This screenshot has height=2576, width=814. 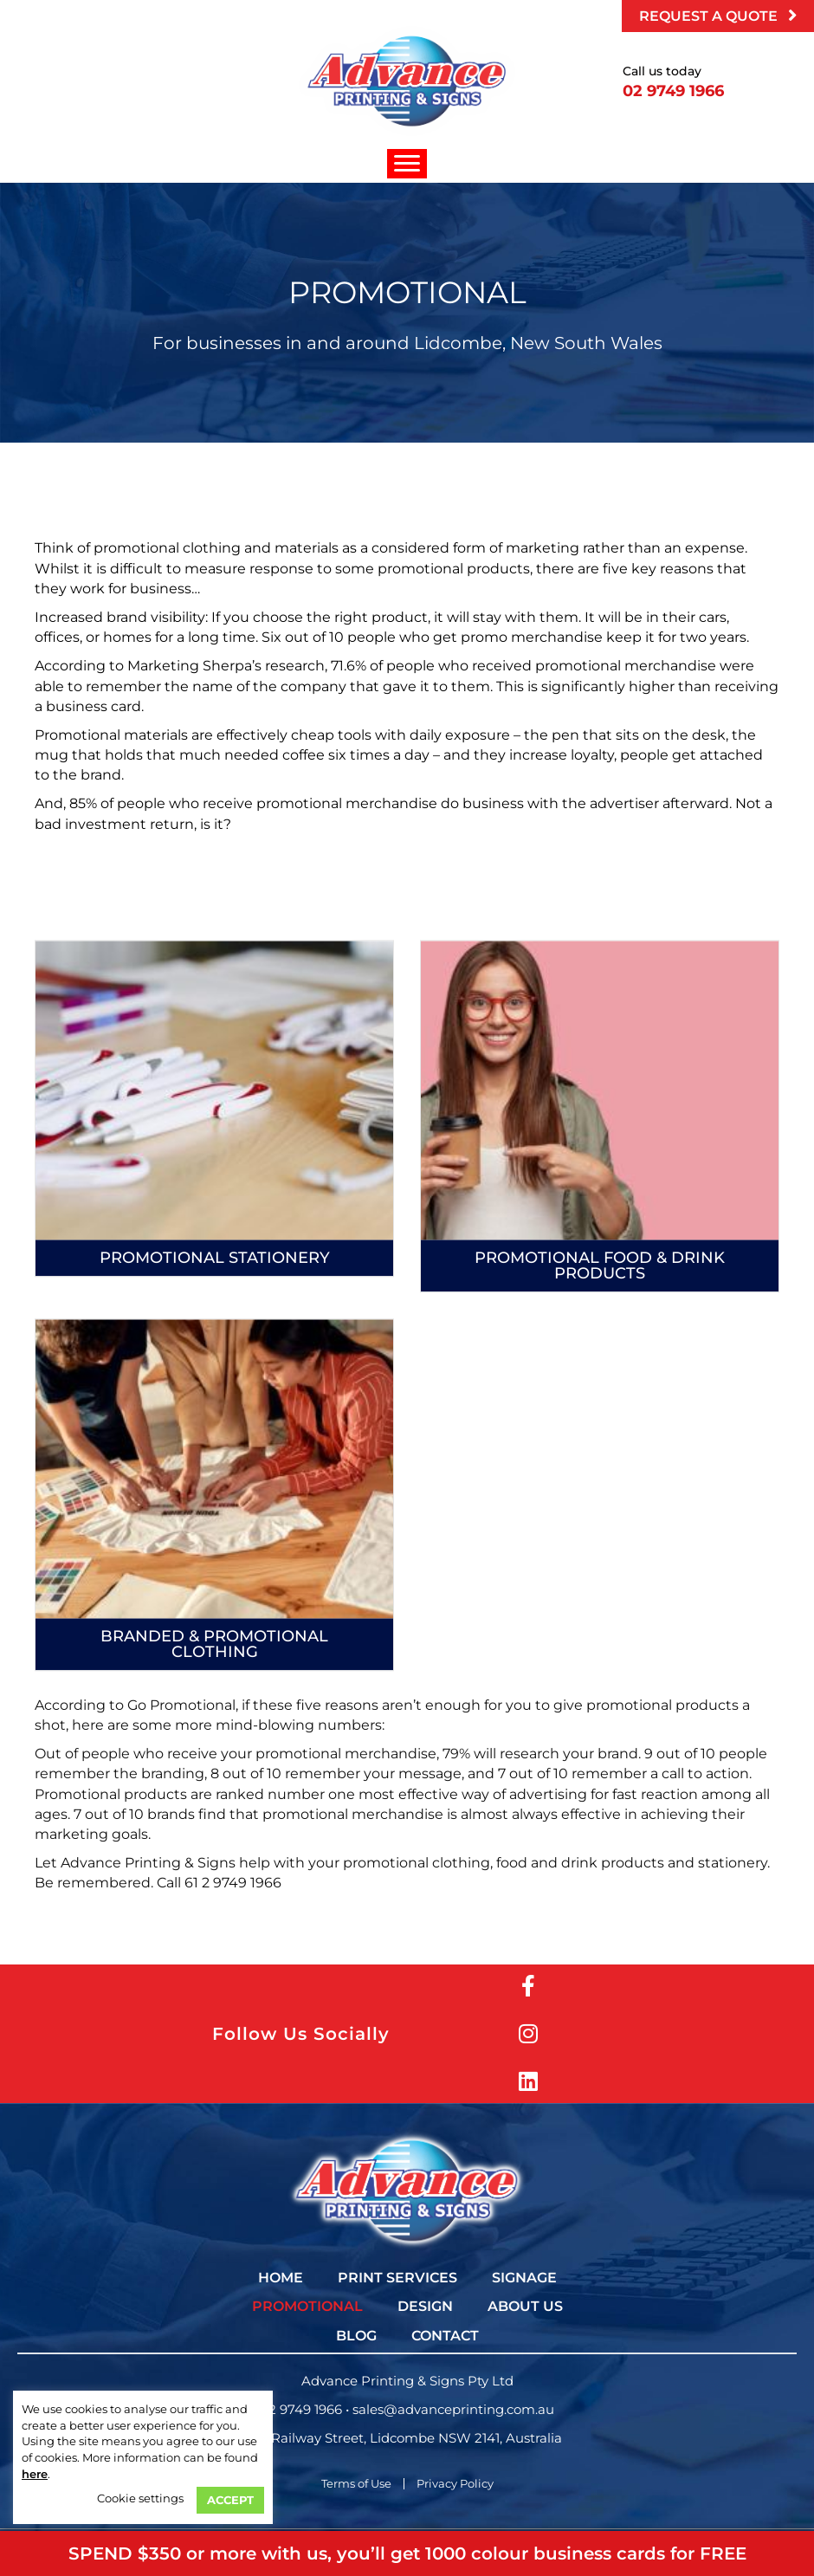 What do you see at coordinates (35, 2474) in the screenshot?
I see `here` at bounding box center [35, 2474].